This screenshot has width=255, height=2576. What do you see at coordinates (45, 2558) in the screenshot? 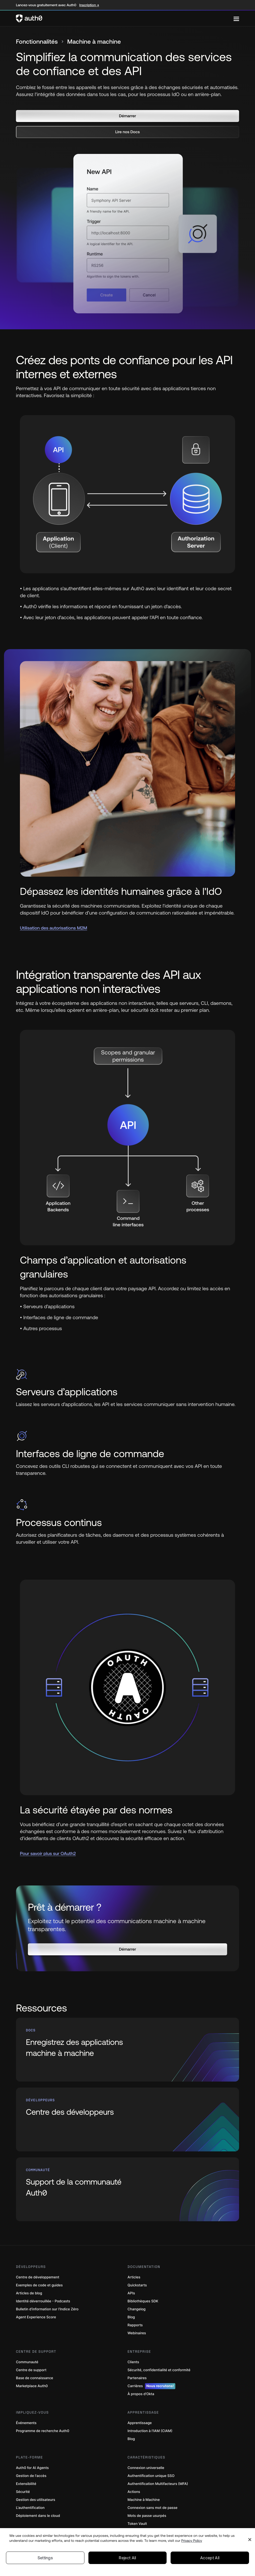
I see `Settings [Settings, Opens the preference center dialog]` at bounding box center [45, 2558].